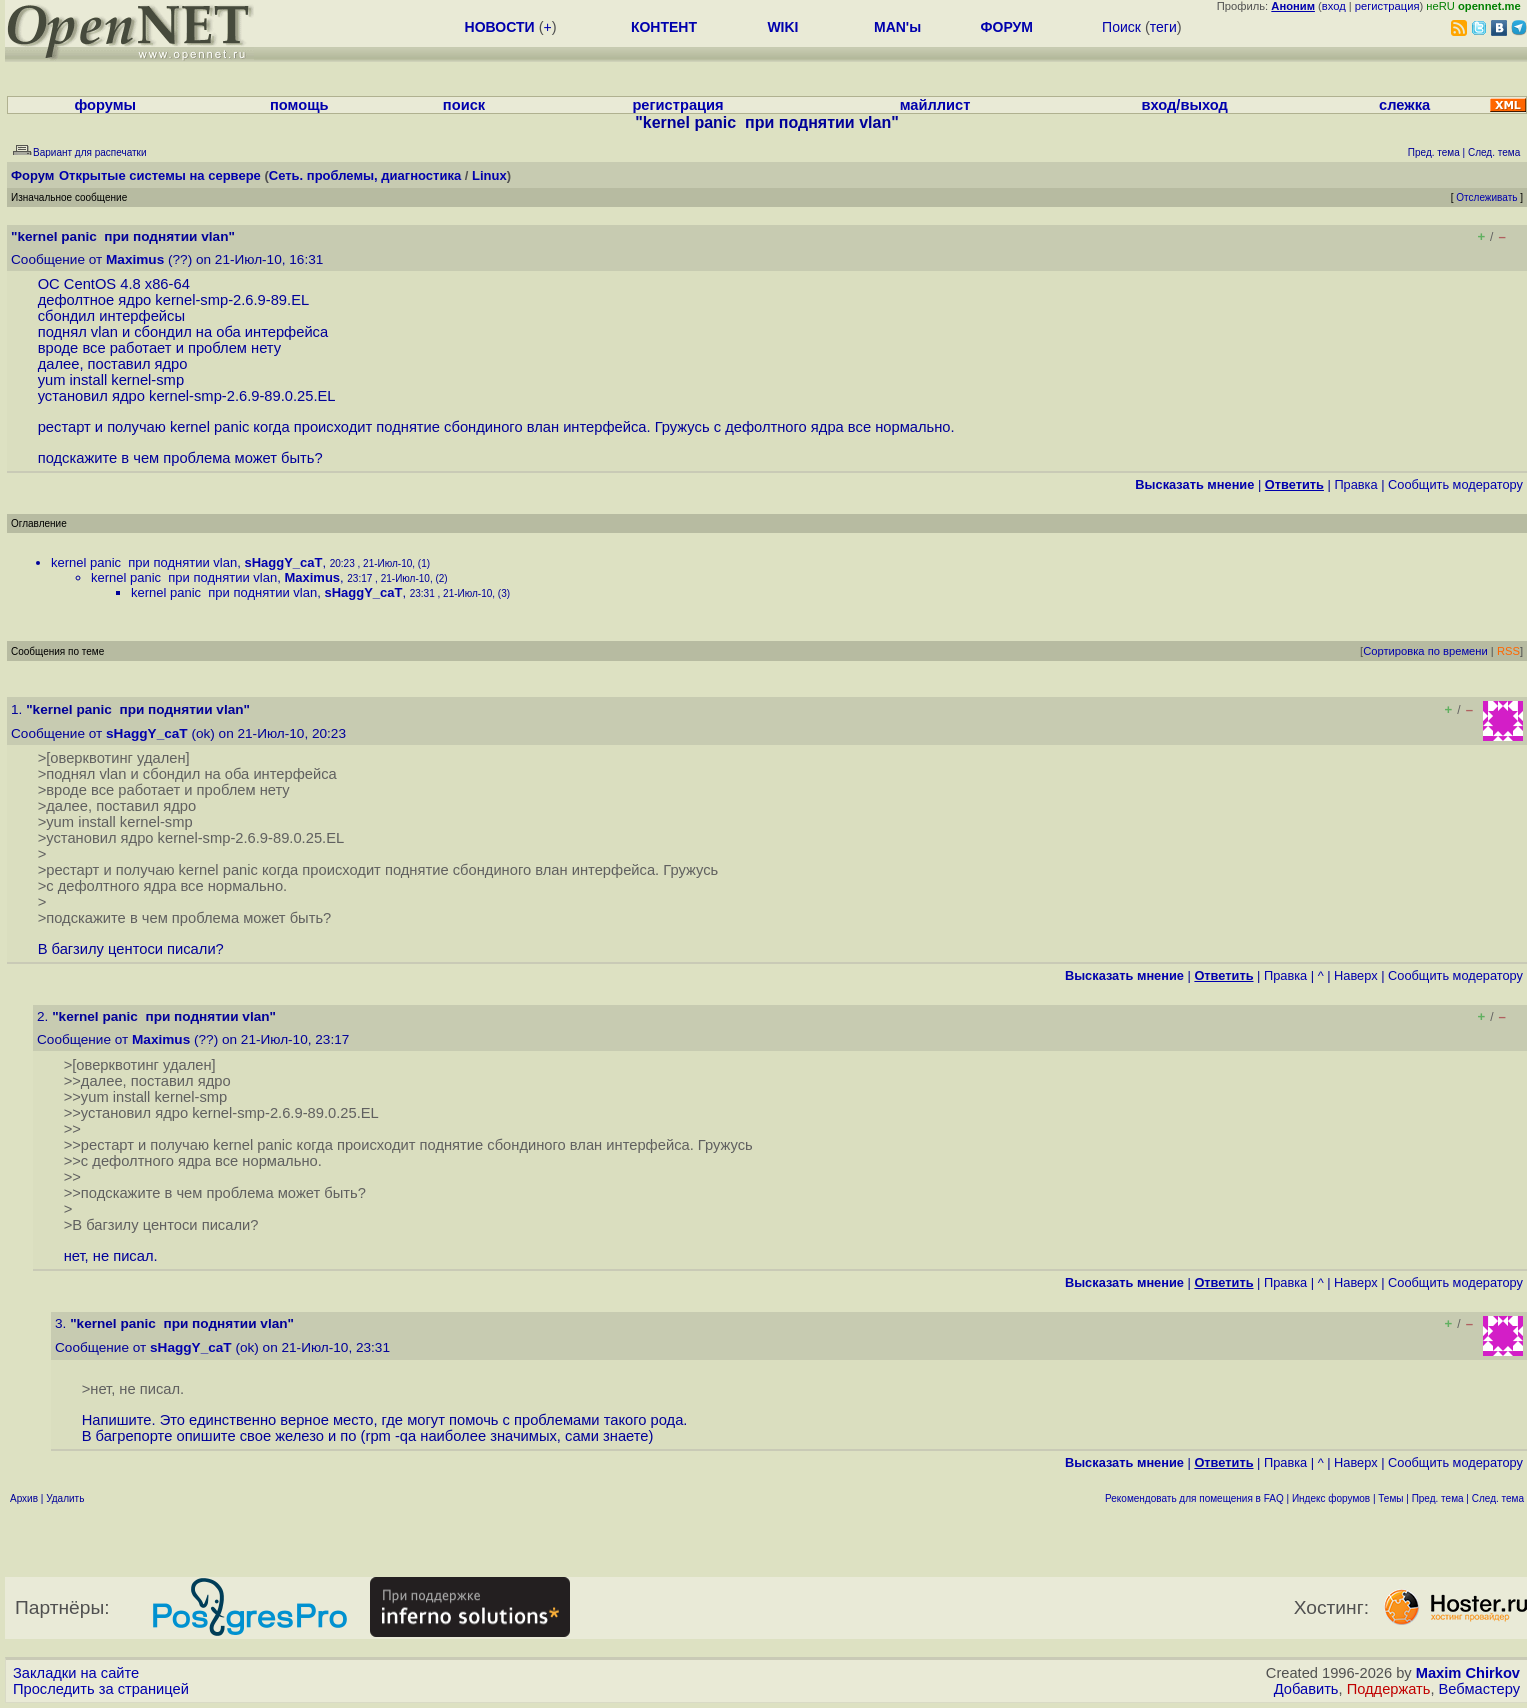 This screenshot has width=1527, height=1708. I want to click on Cообщить модератору, so click(1455, 484).